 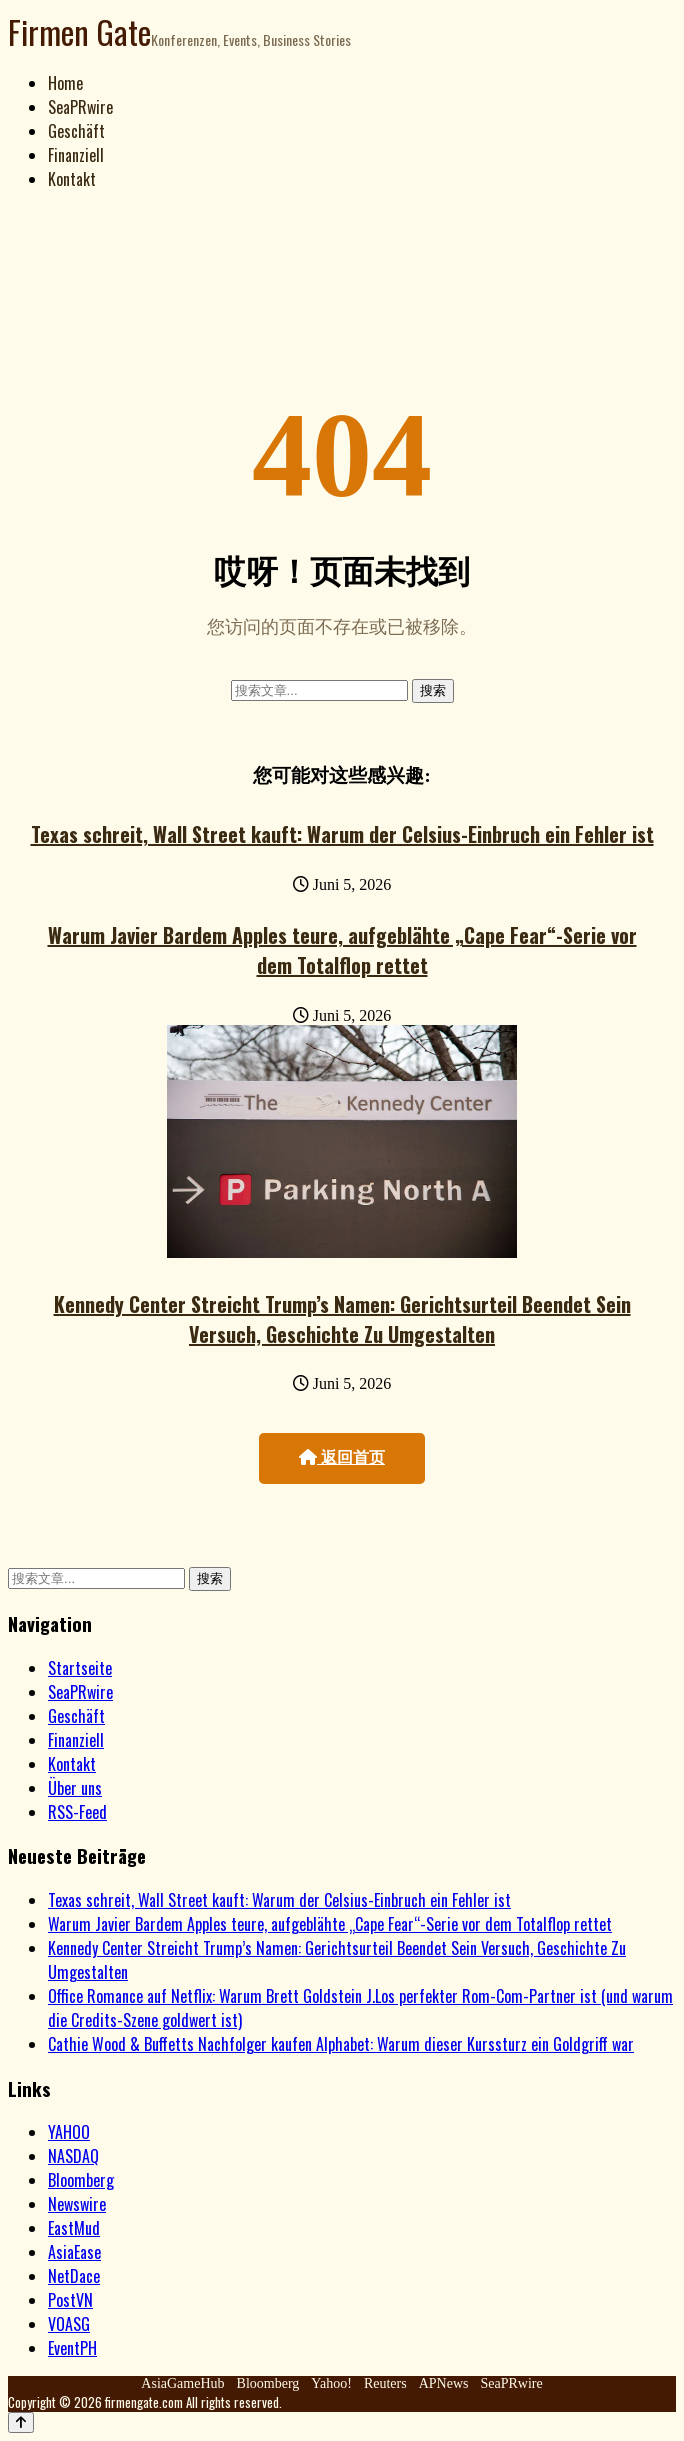 I want to click on Yahoo!, so click(x=331, y=2383).